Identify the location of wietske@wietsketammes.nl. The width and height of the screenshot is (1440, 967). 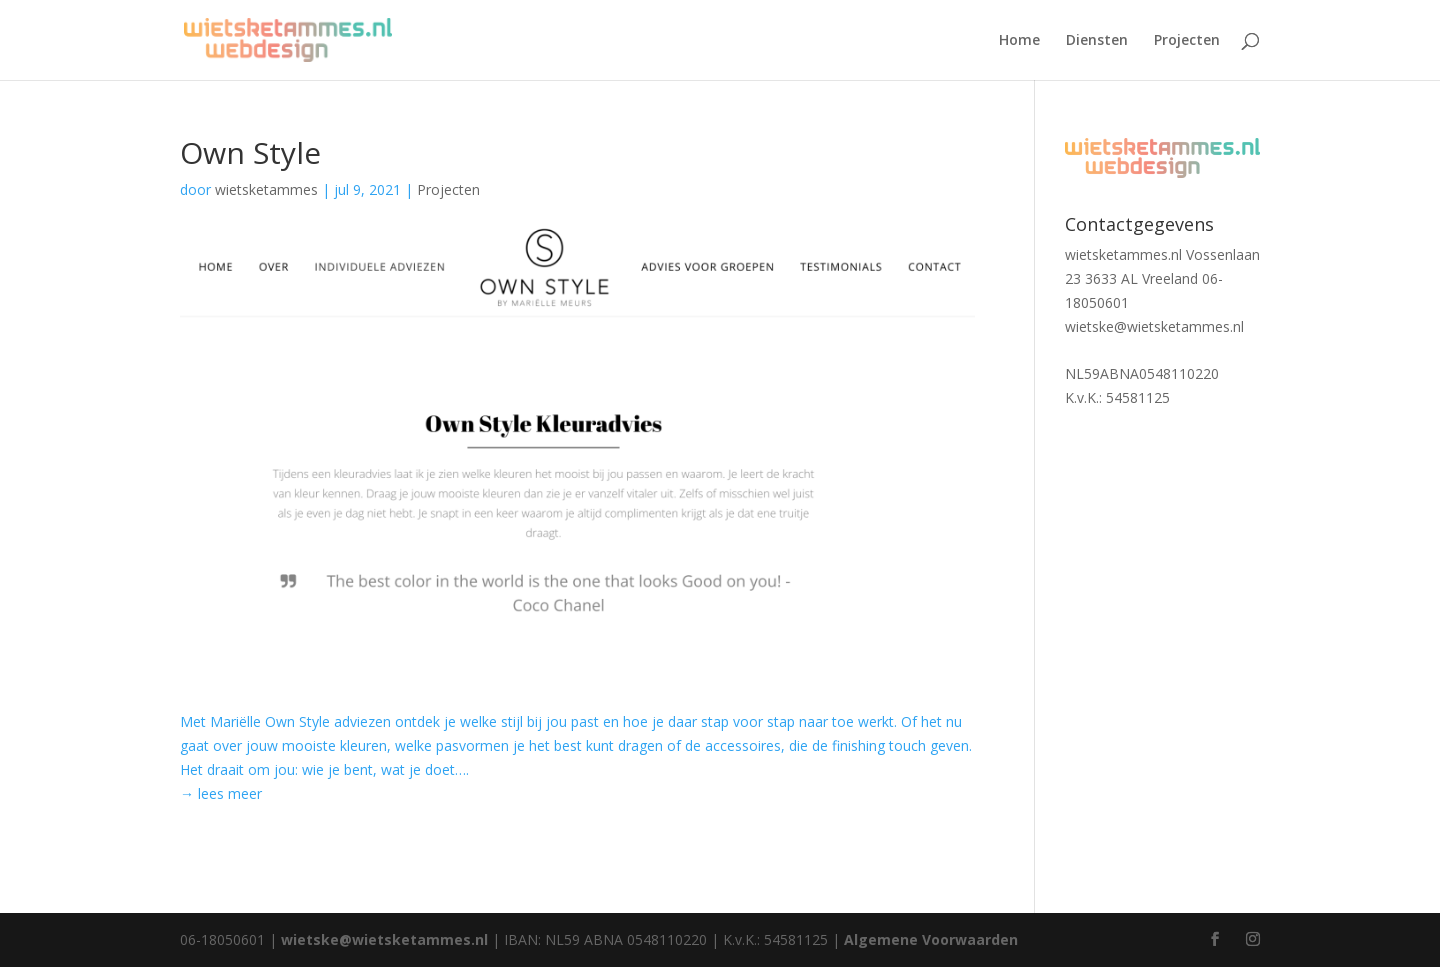
(1154, 326).